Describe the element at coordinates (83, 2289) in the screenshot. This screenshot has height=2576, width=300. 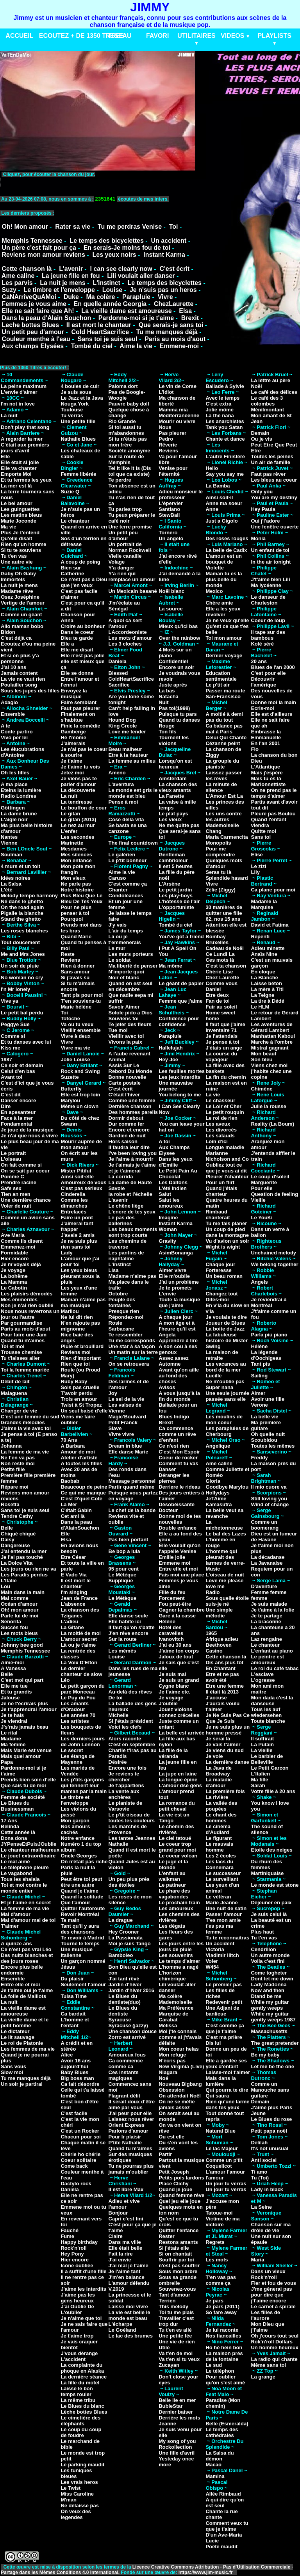
I see `J'aime les interdits` at that location.